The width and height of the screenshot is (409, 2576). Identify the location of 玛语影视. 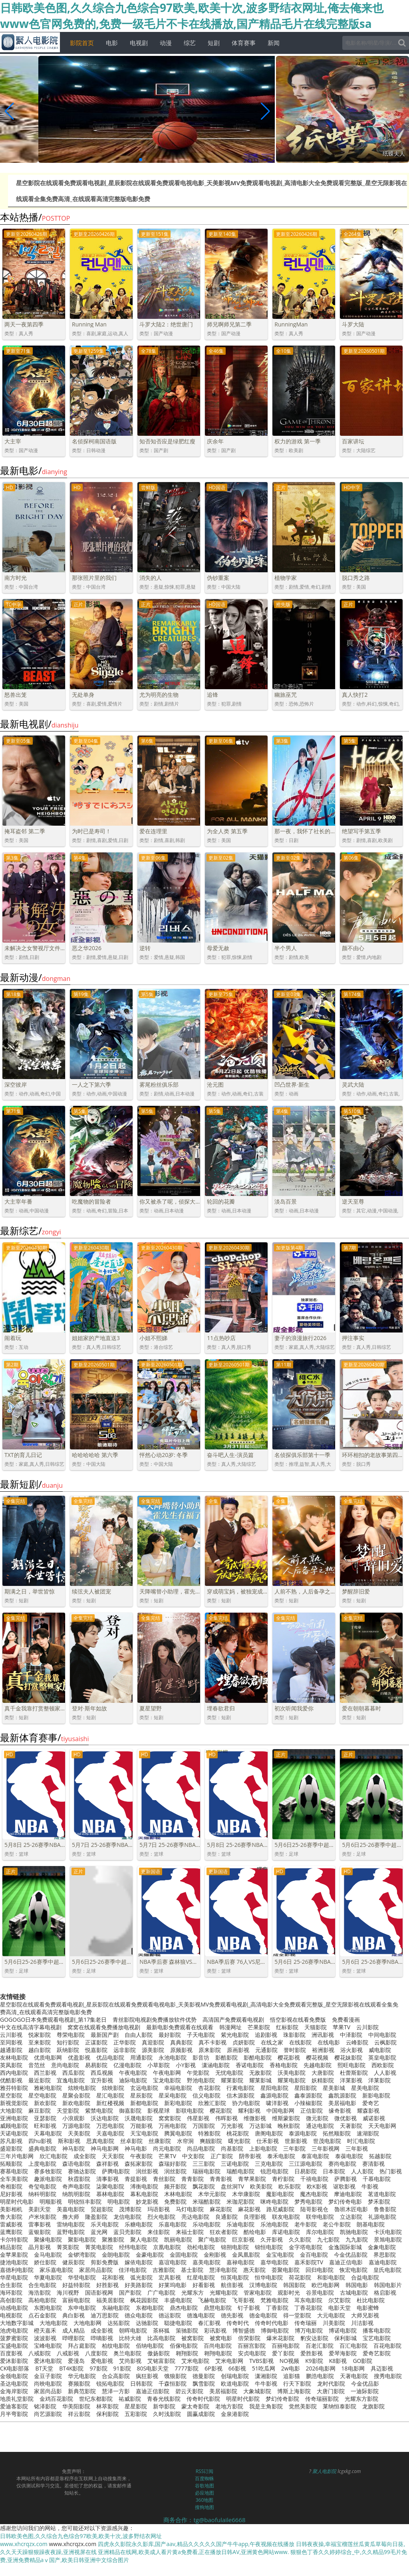
(158, 2209).